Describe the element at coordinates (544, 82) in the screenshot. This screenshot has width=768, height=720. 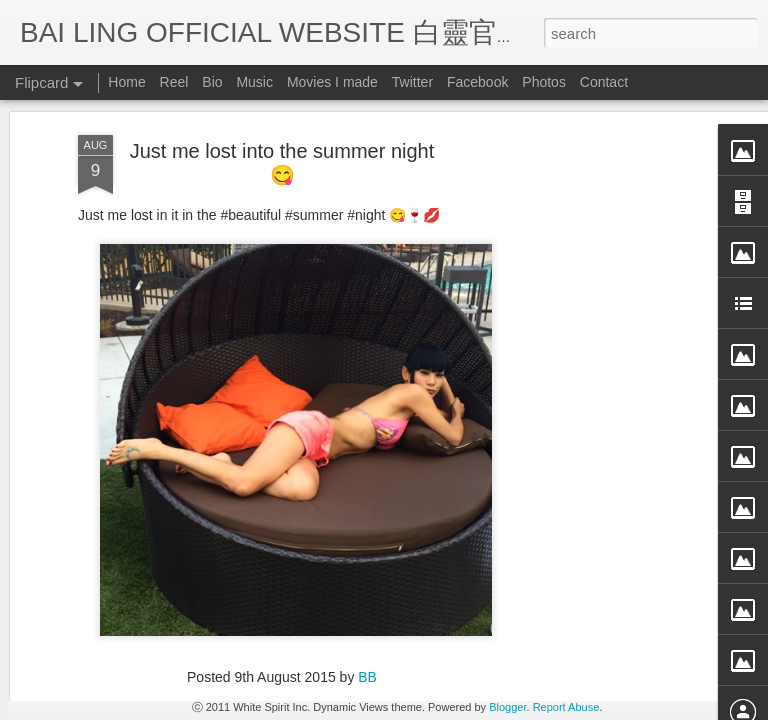
I see `Photos` at that location.